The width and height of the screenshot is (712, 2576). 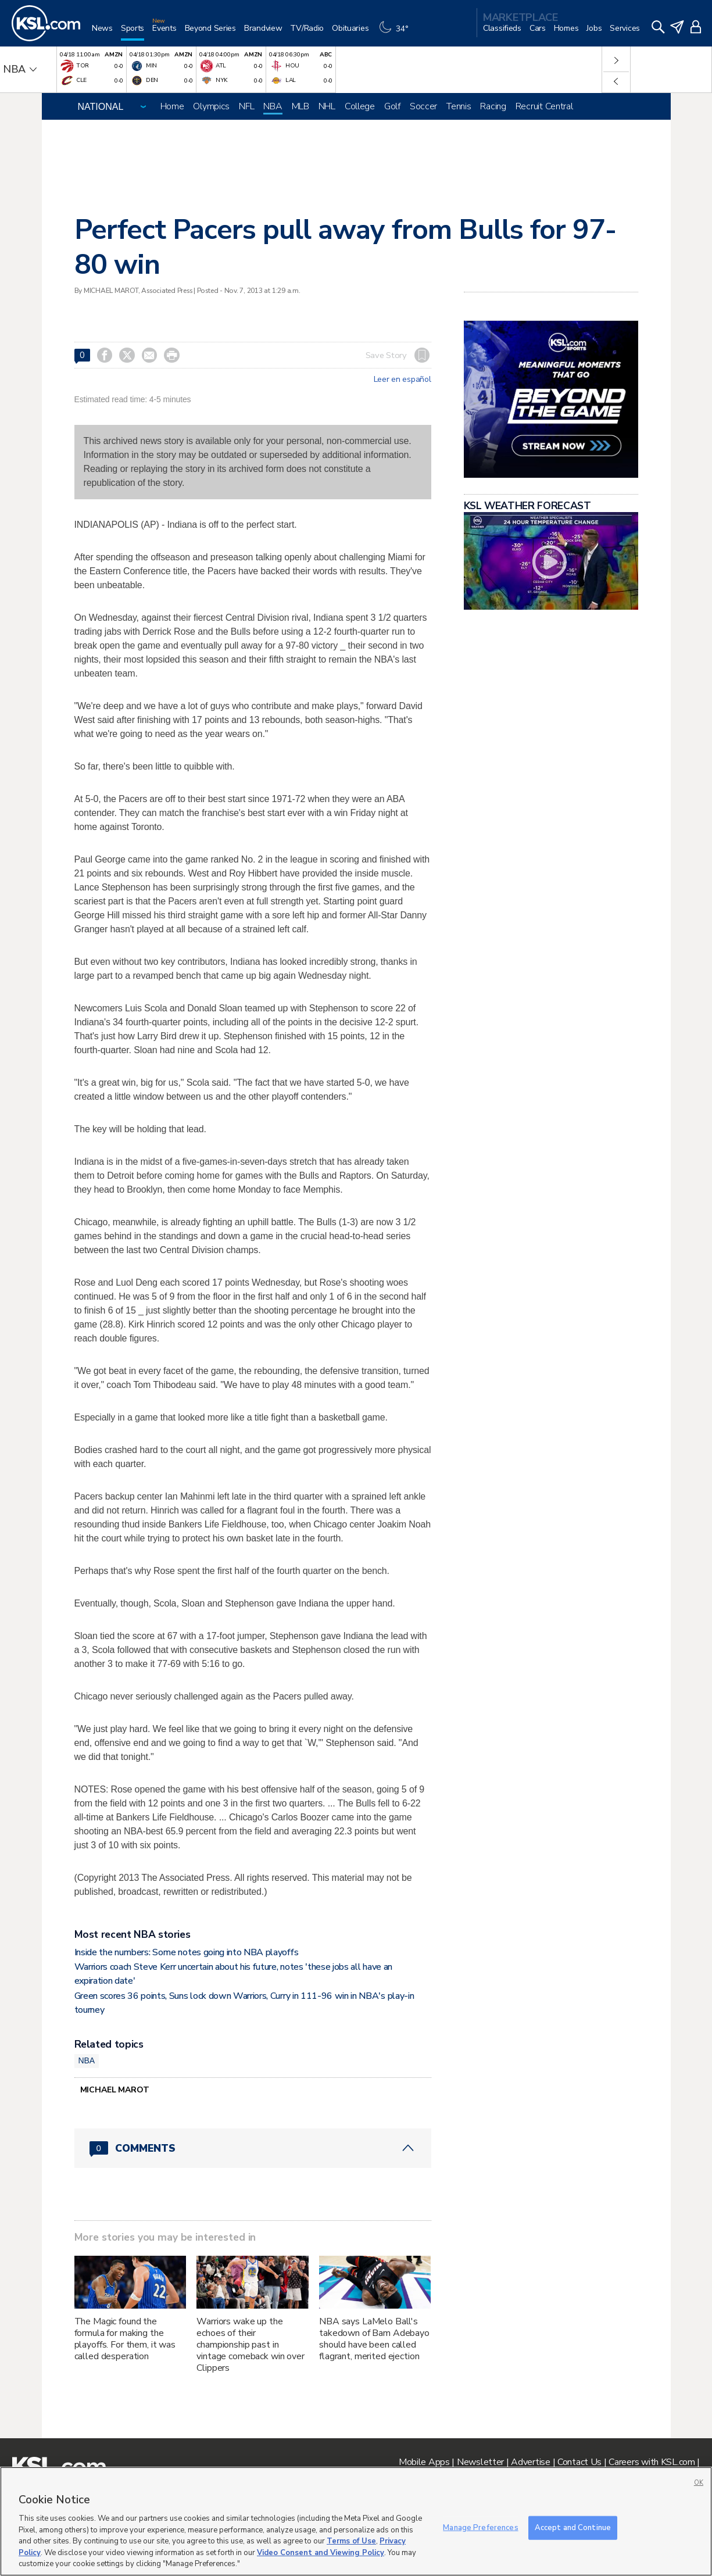 What do you see at coordinates (493, 106) in the screenshot?
I see `Racing` at bounding box center [493, 106].